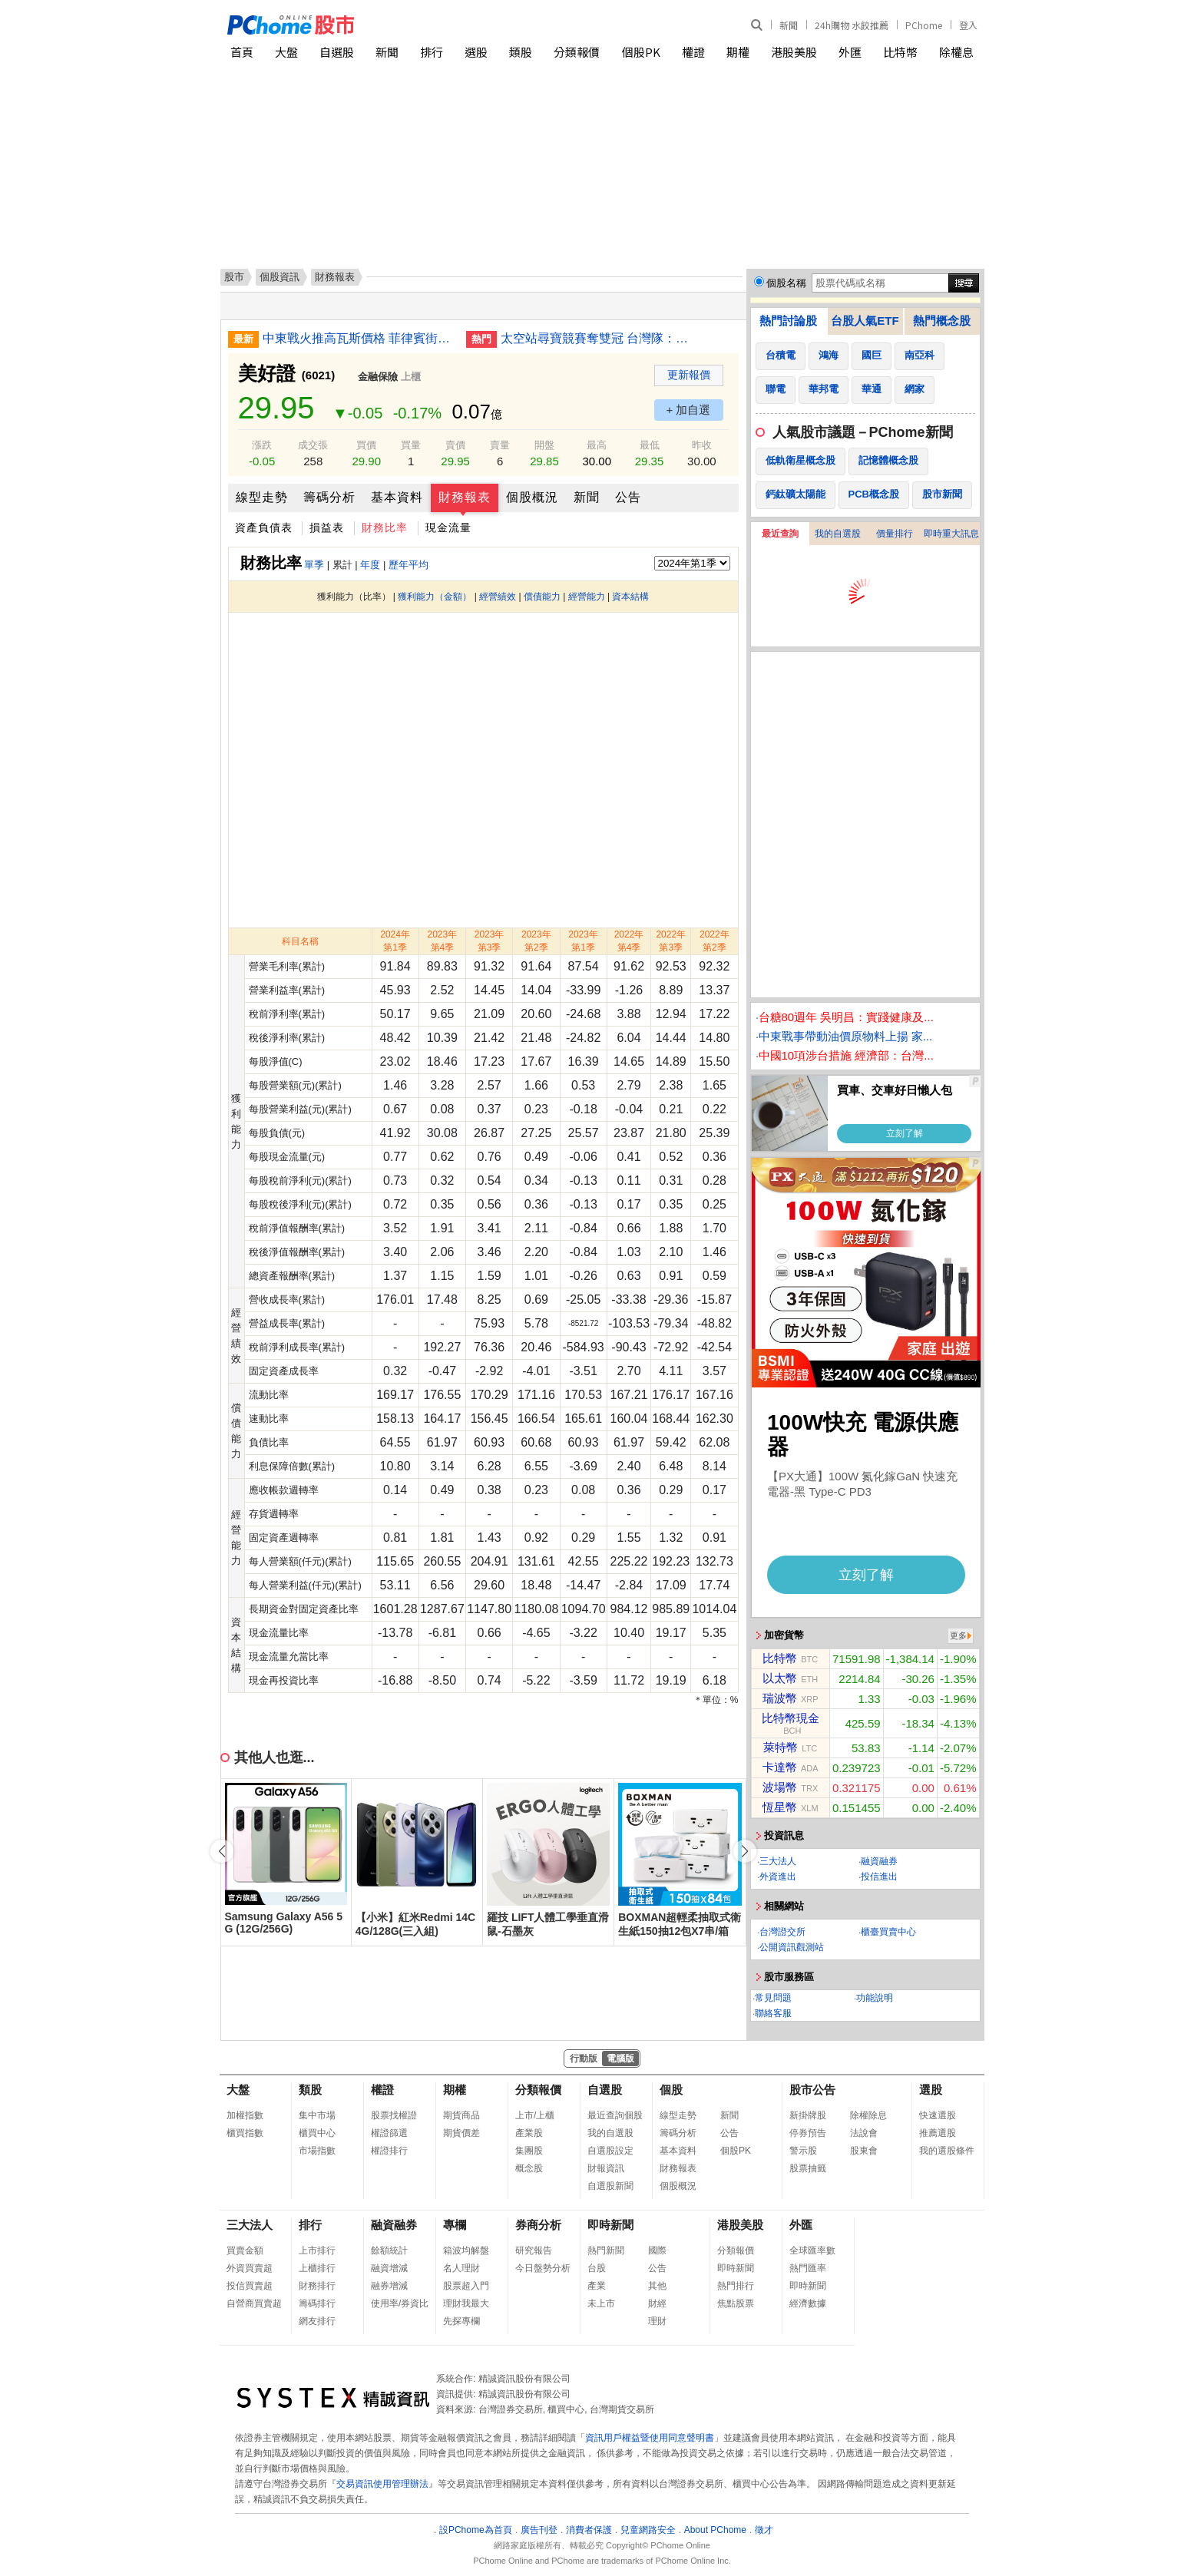 The image size is (1204, 2576). Describe the element at coordinates (688, 409) in the screenshot. I see `+ 加自選` at that location.